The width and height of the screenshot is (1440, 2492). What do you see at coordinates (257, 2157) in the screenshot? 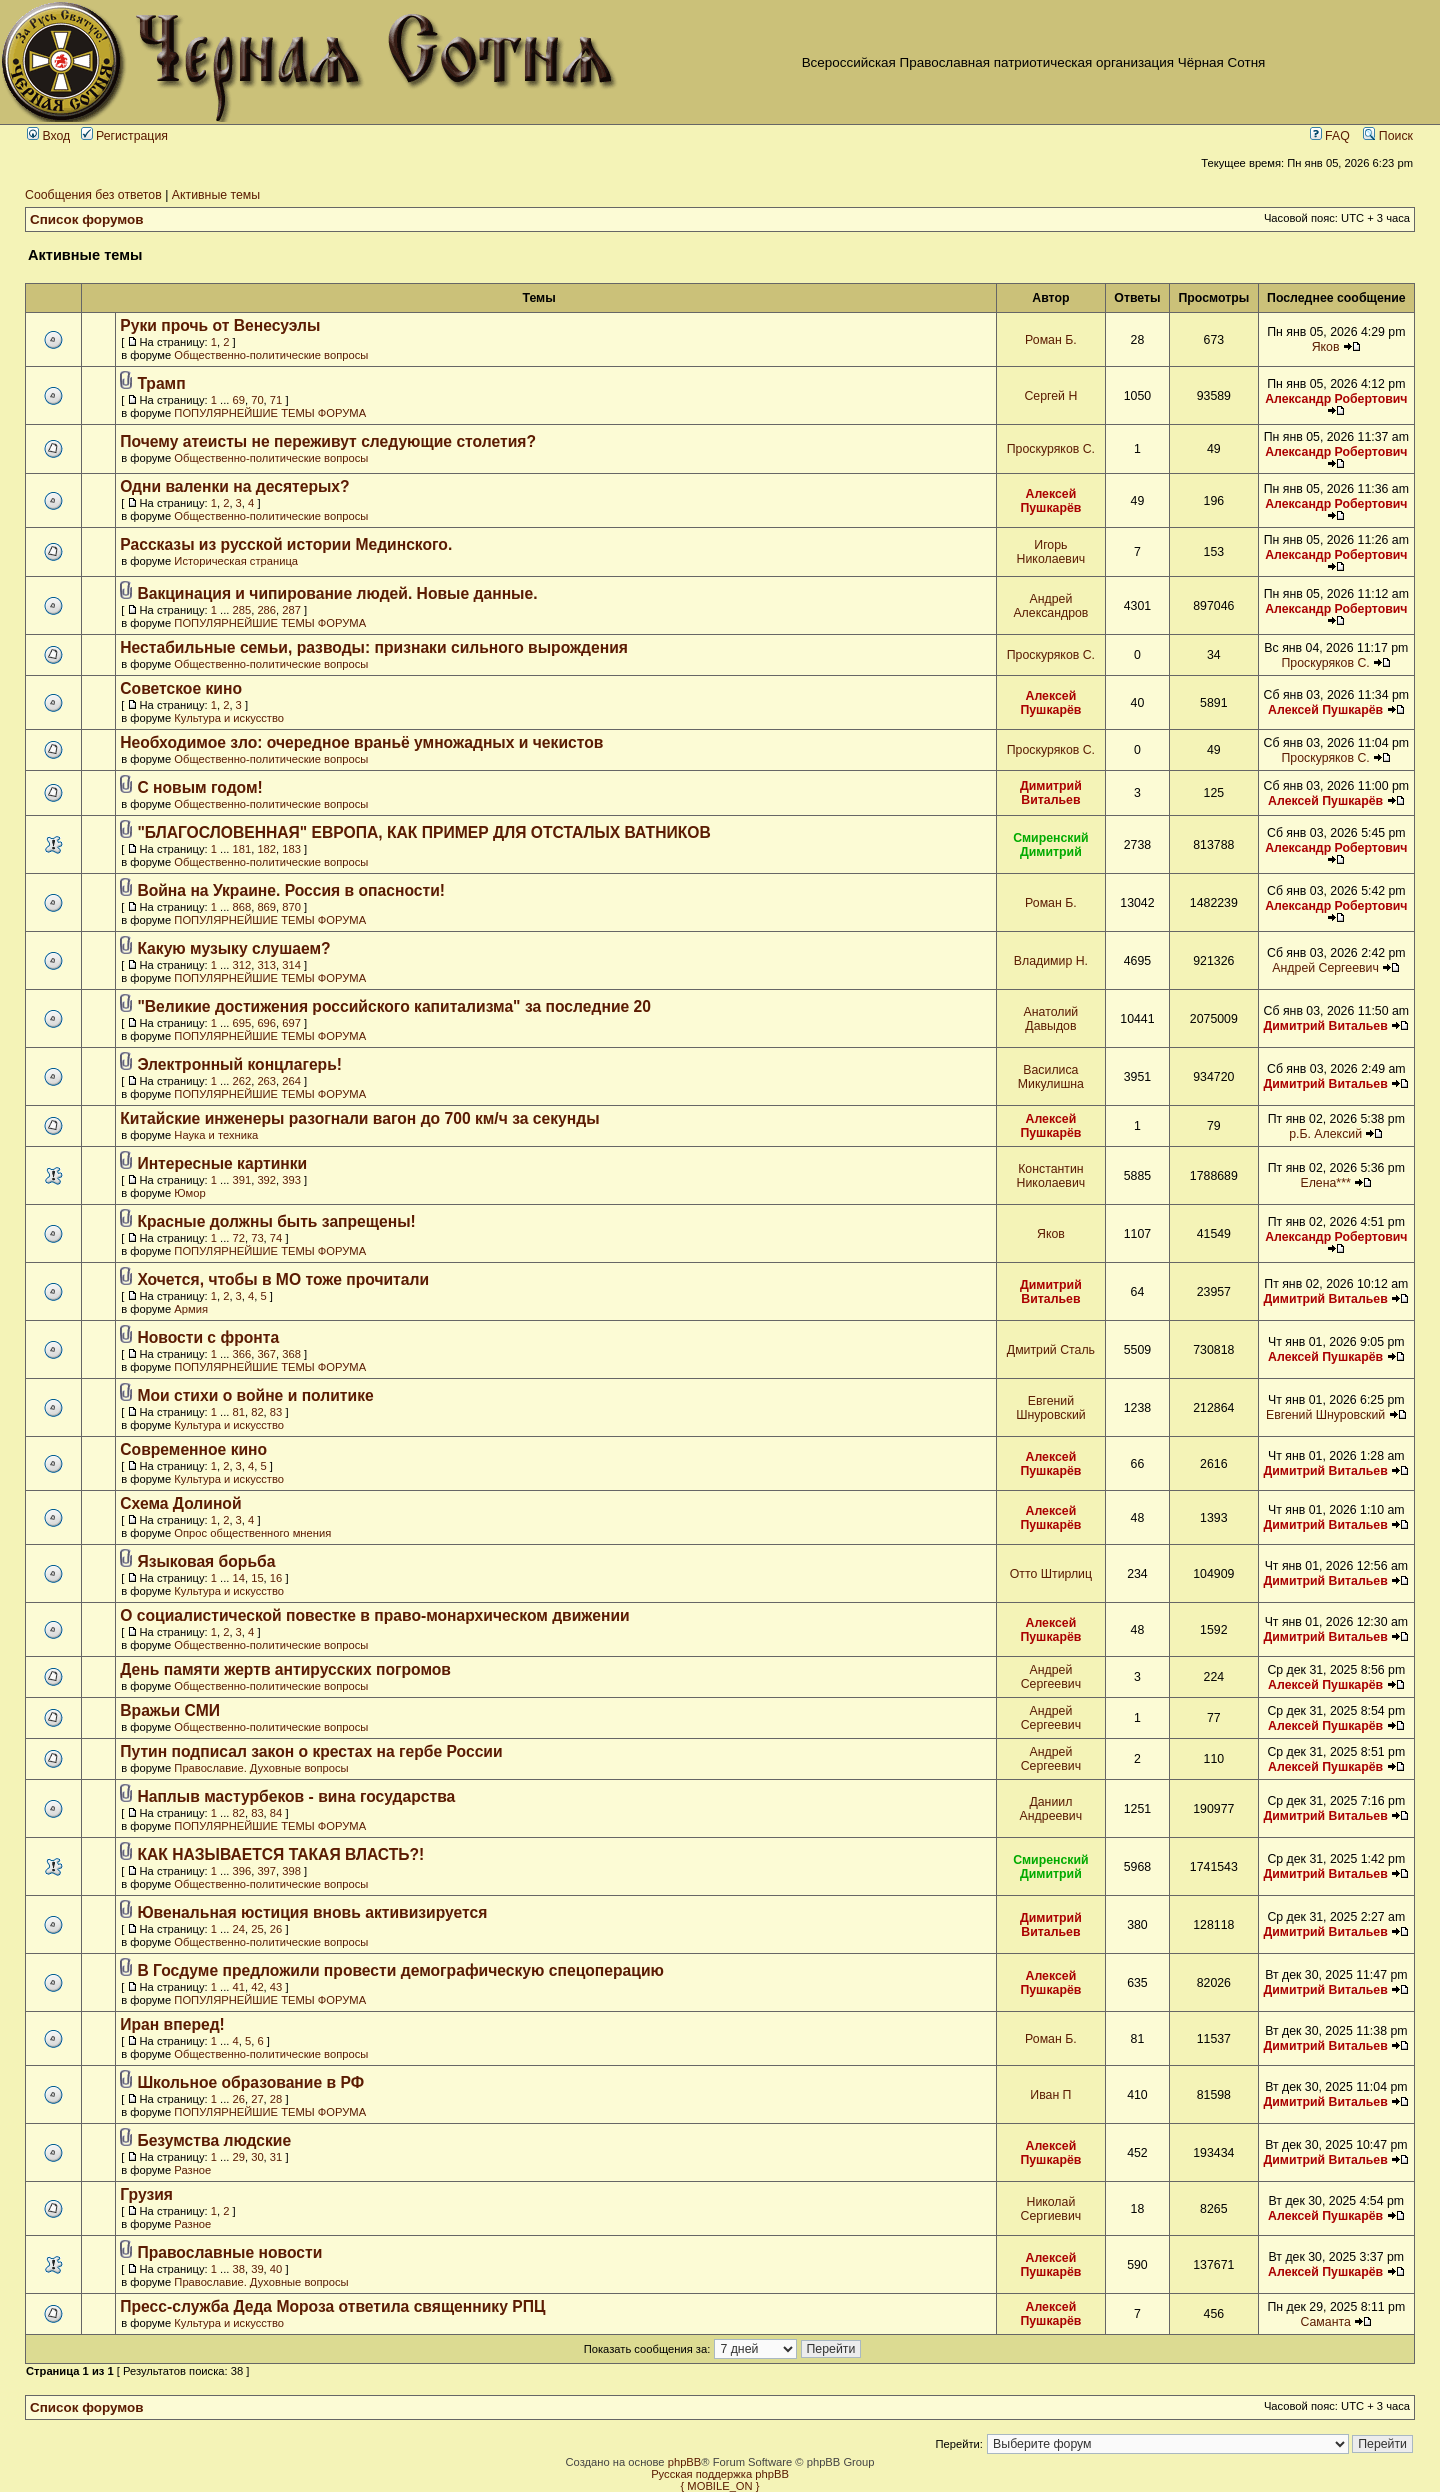
I see `30` at bounding box center [257, 2157].